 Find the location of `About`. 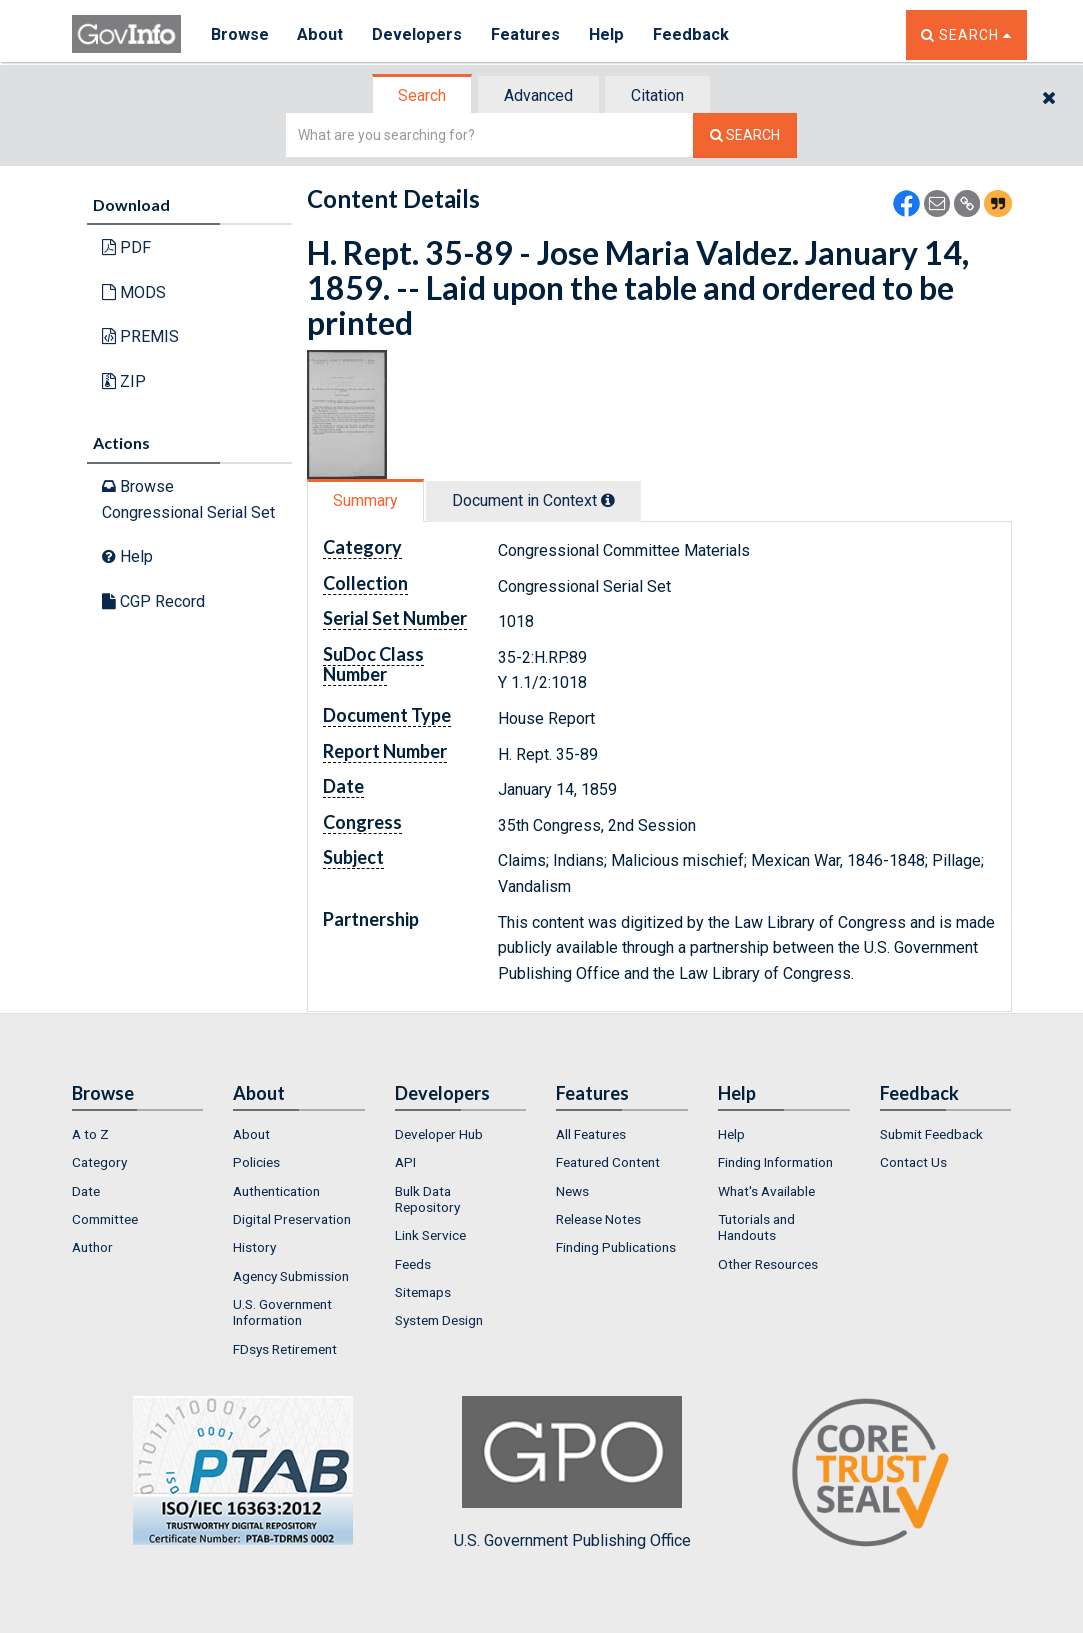

About is located at coordinates (321, 34).